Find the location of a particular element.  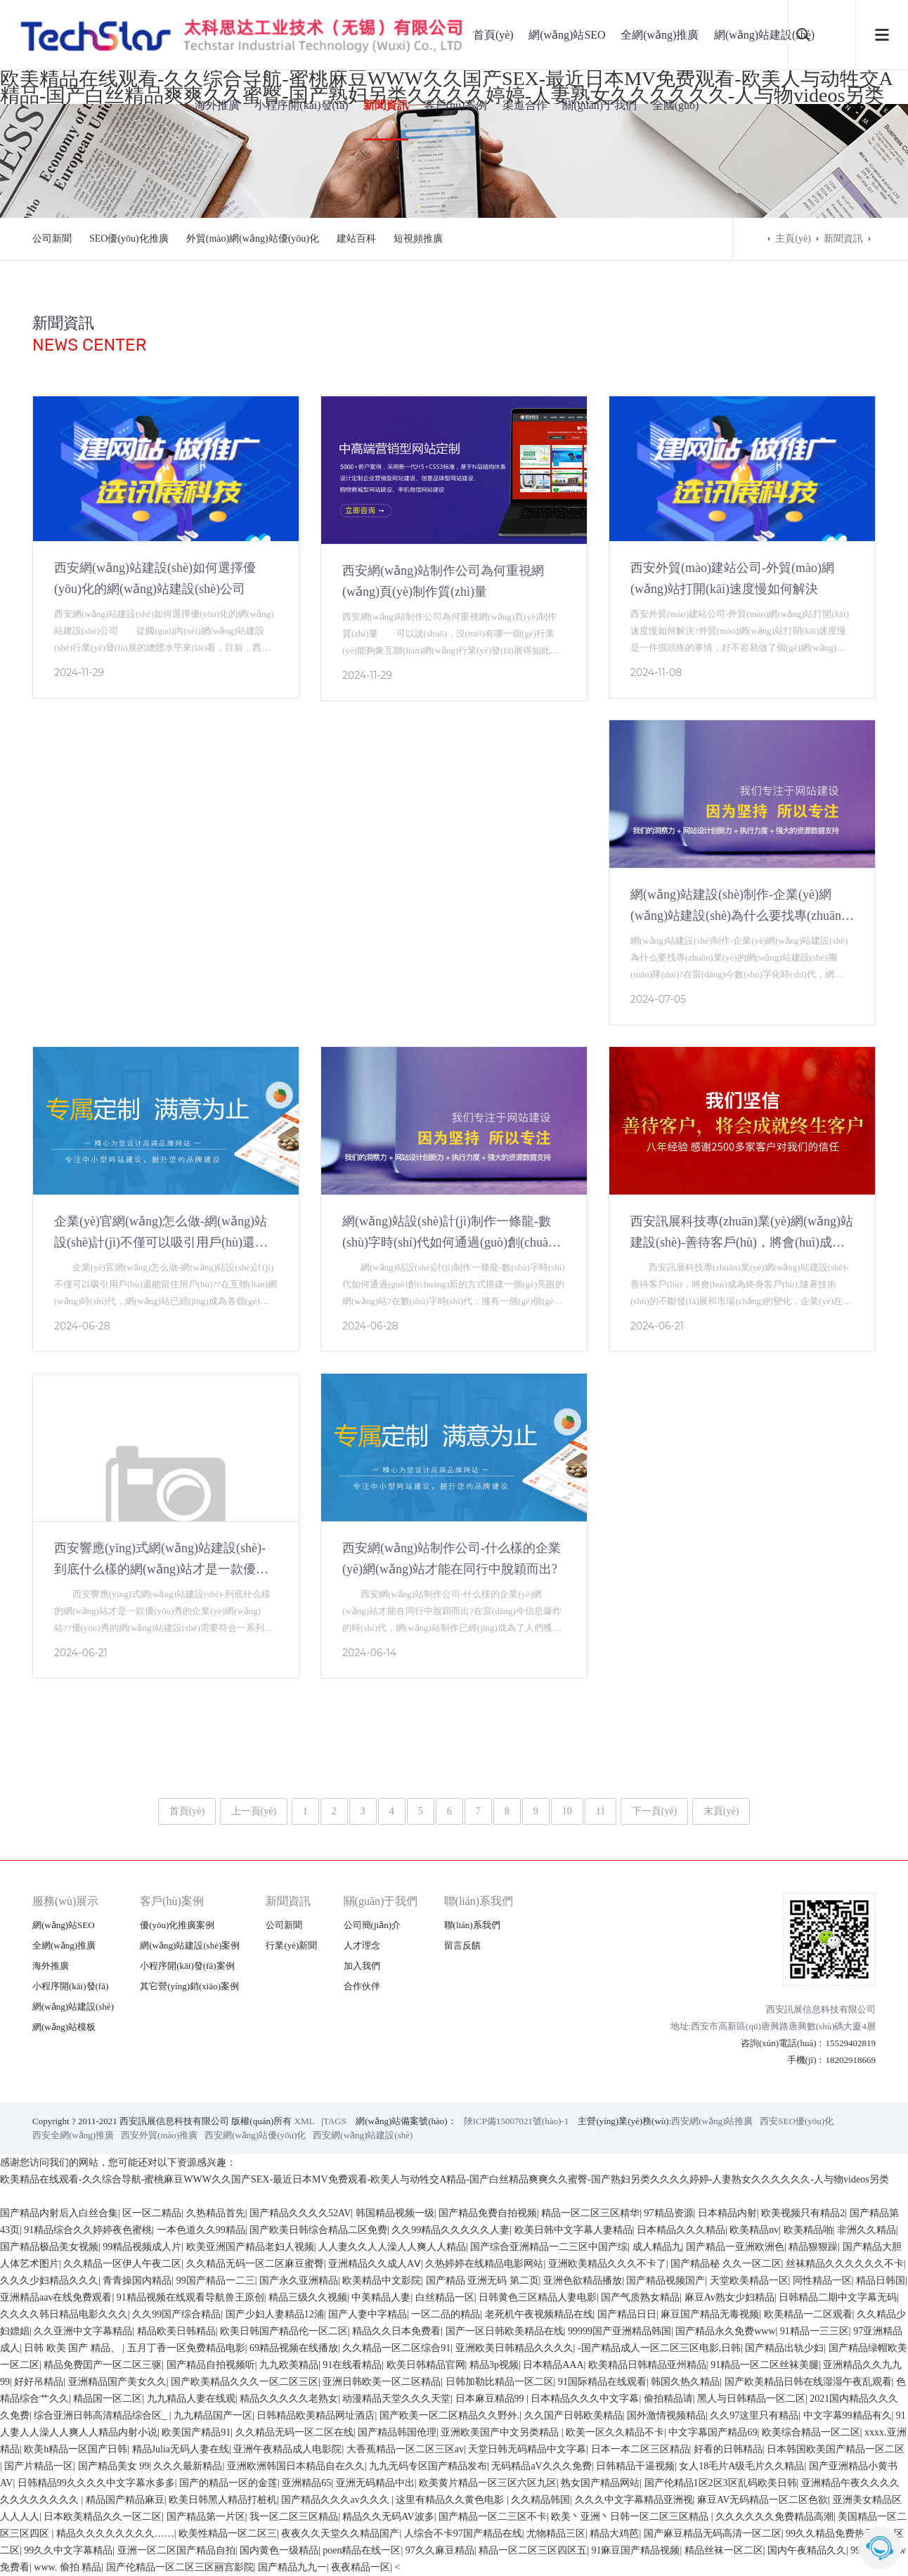

公司簡(jiǎn)介 is located at coordinates (372, 1925).